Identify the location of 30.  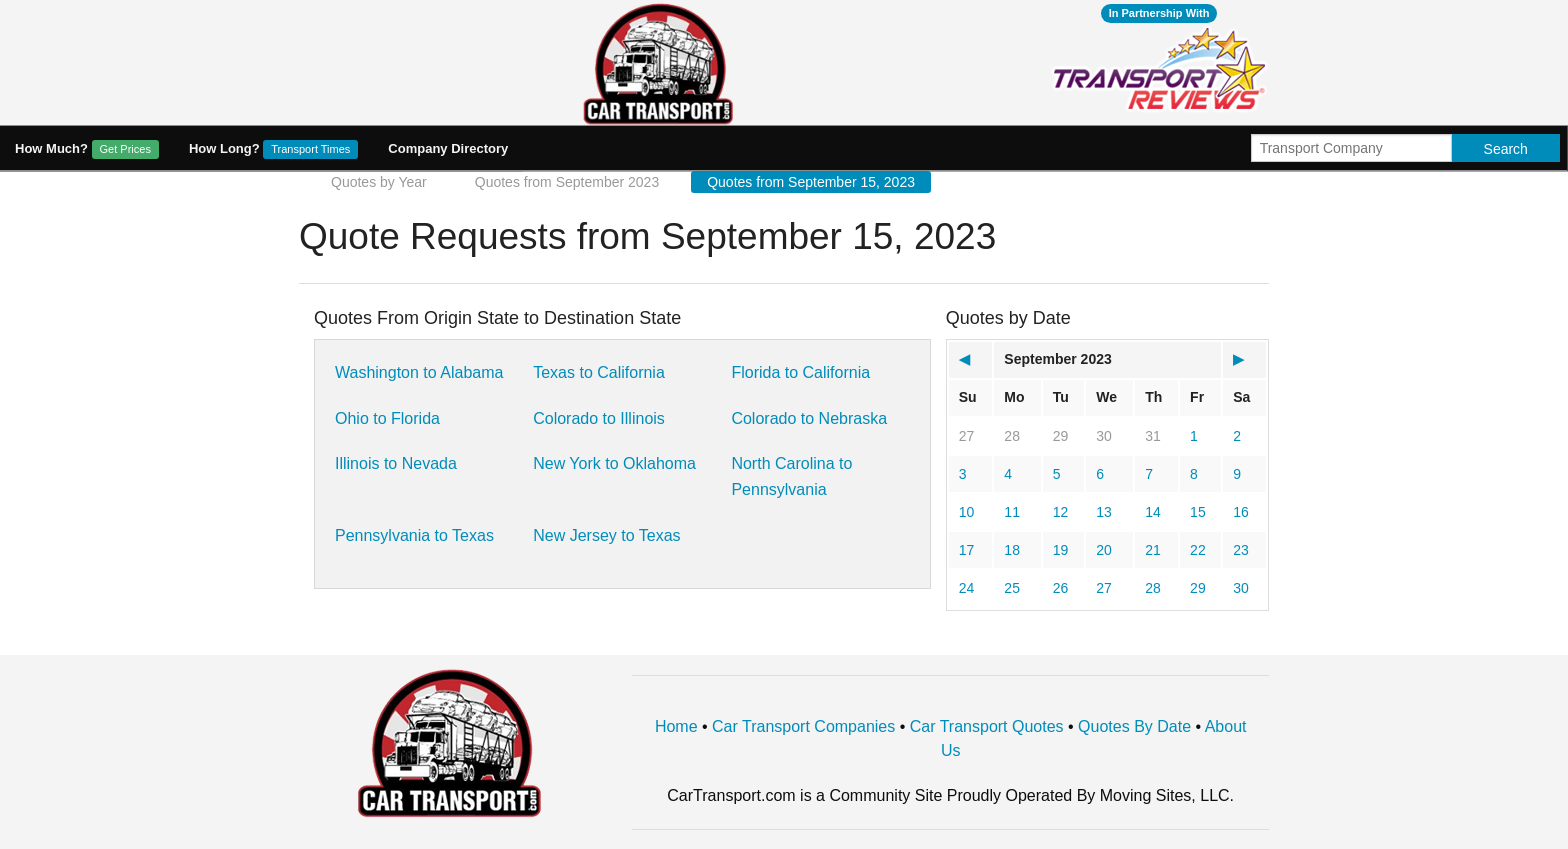
(1104, 436).